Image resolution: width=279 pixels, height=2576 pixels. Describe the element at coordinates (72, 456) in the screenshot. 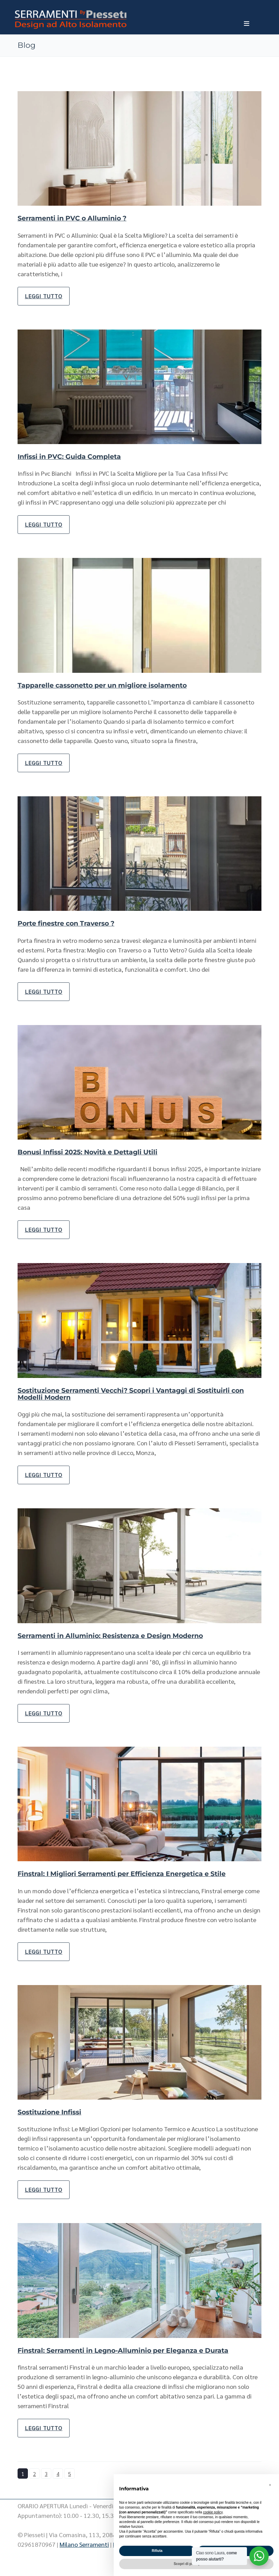

I see `Infissi in PVC: Guida Completa` at that location.